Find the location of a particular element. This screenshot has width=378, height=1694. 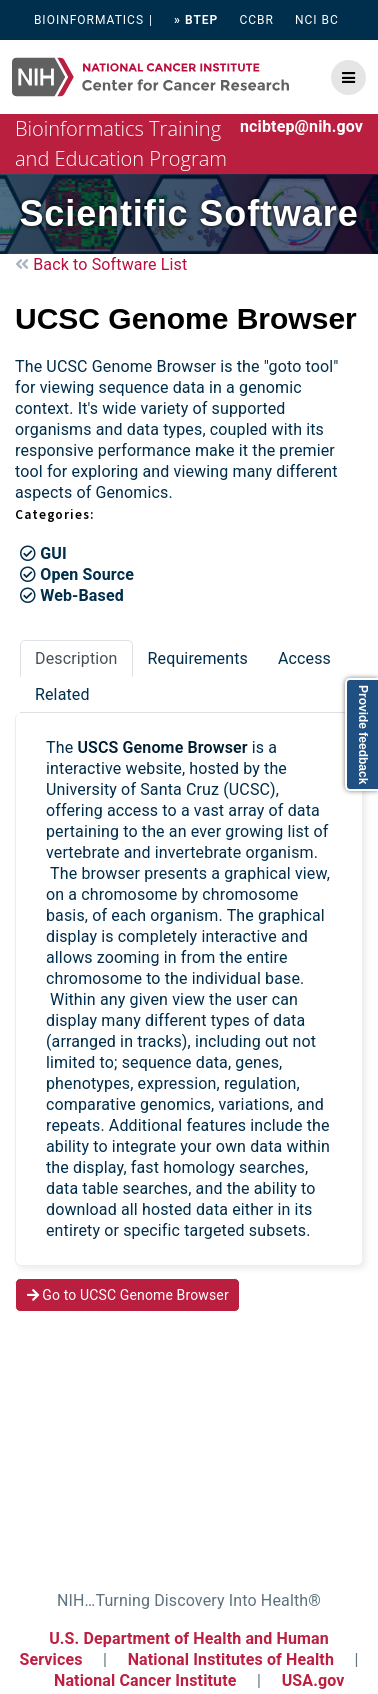

BIOINFORMATICS is located at coordinates (89, 20).